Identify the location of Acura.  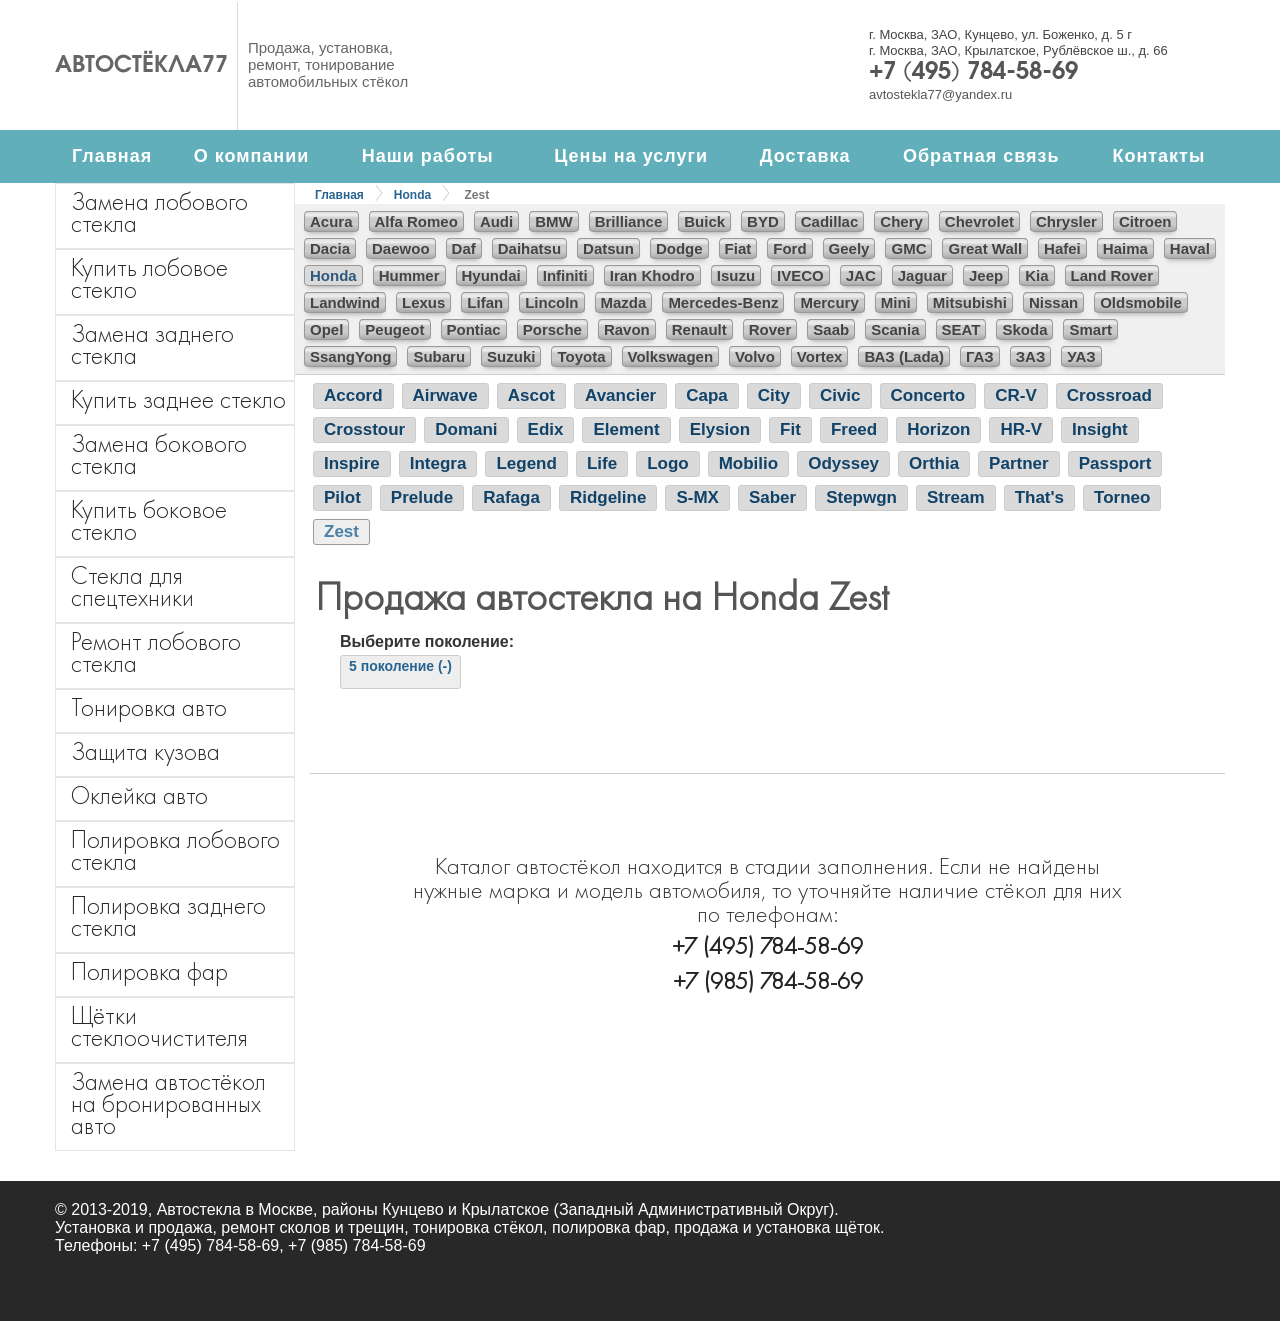
(331, 221).